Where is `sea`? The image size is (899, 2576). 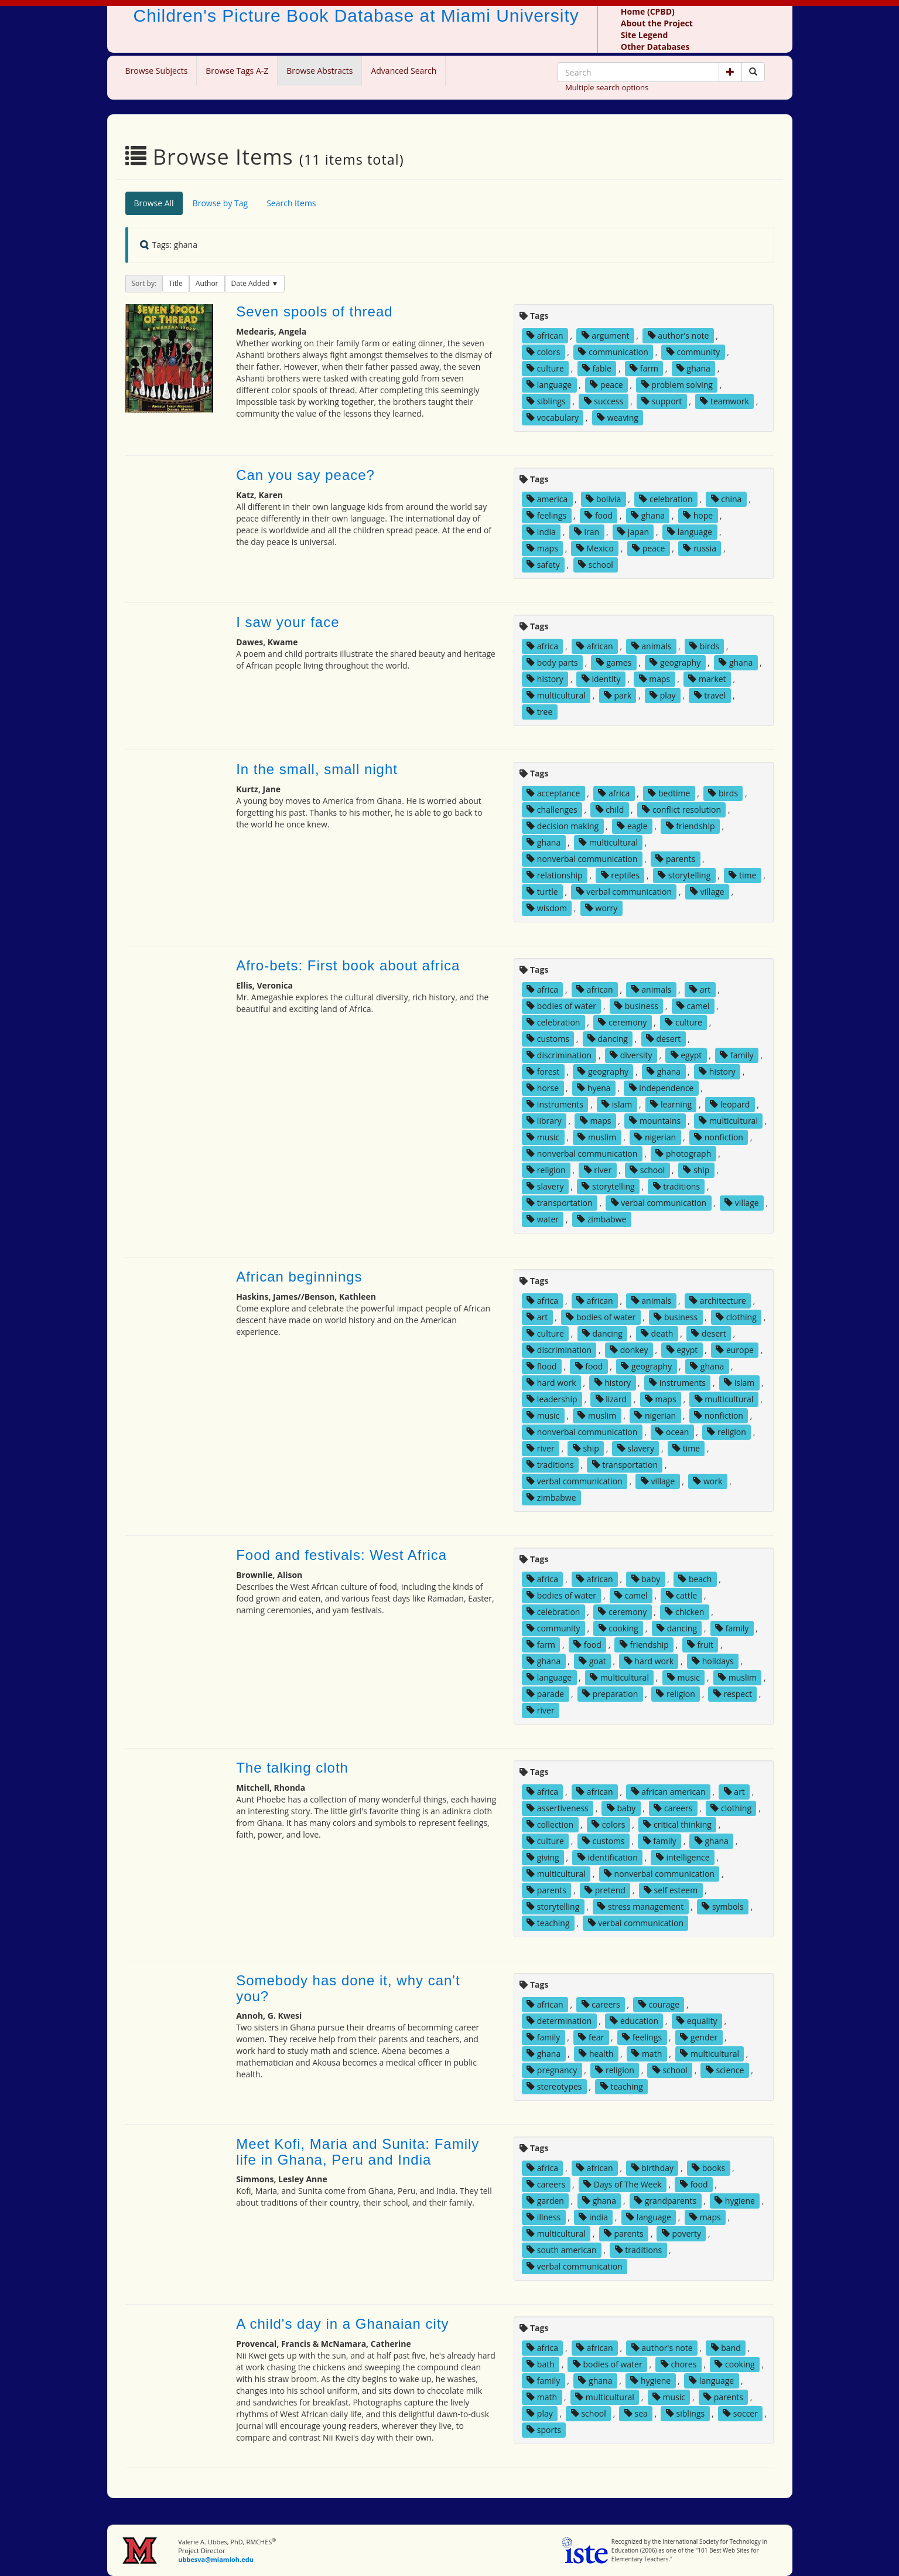 sea is located at coordinates (636, 2413).